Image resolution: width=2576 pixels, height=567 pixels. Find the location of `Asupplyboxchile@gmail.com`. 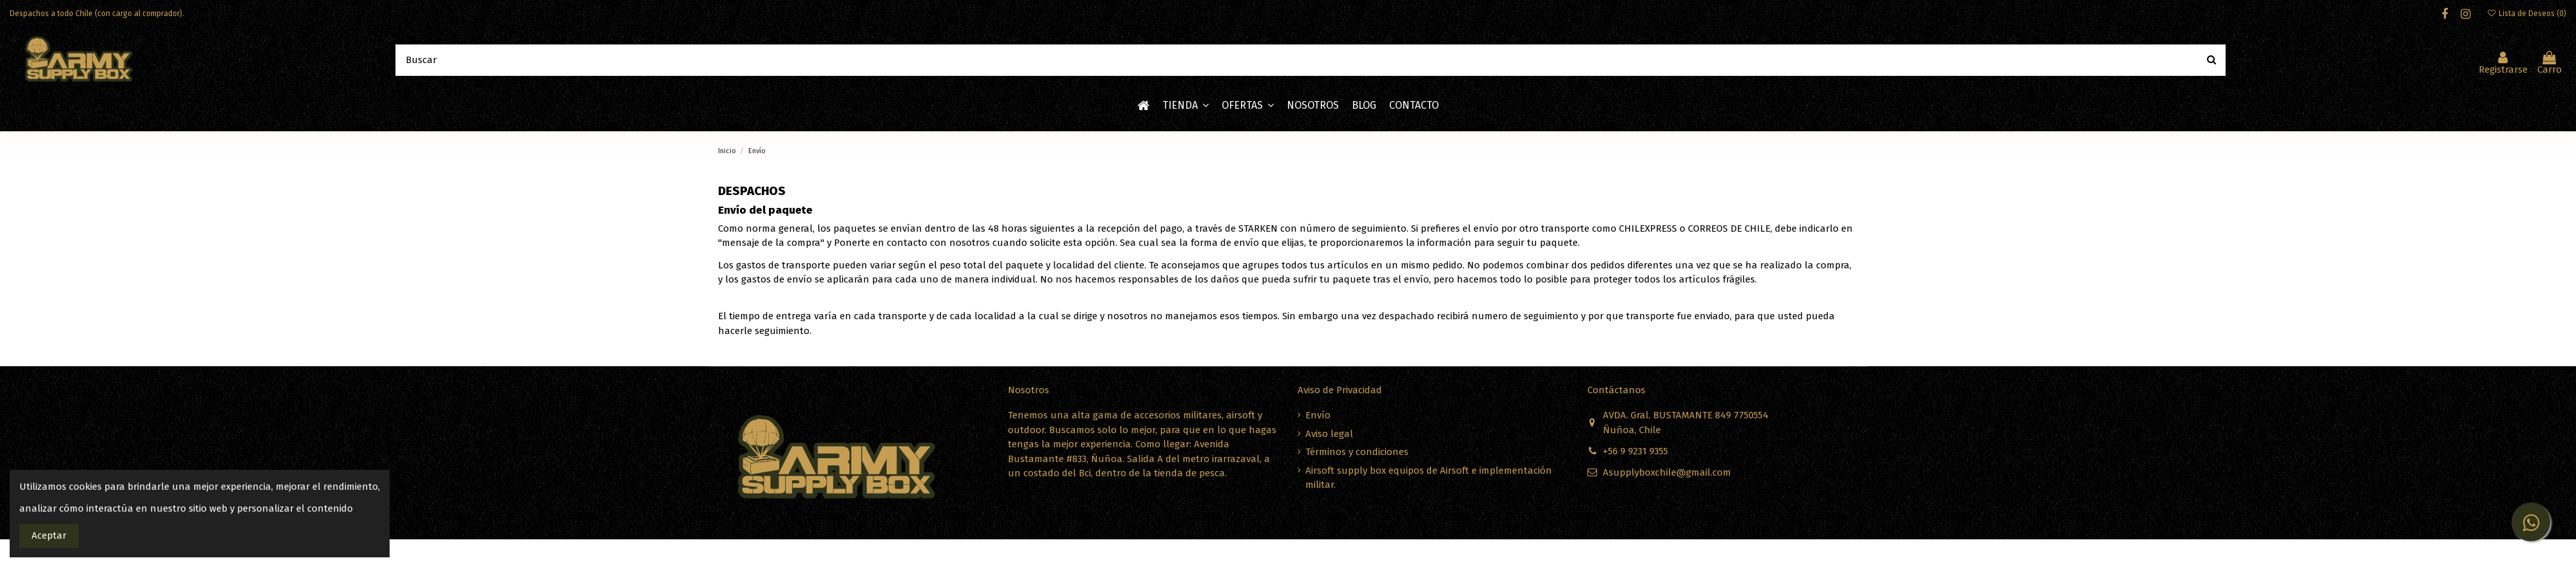

Asupplyboxchile@gmail.com is located at coordinates (1667, 472).